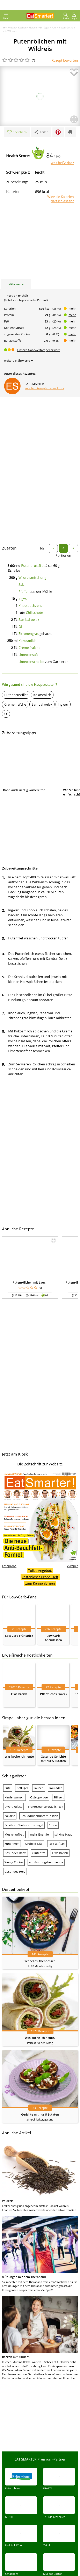 This screenshot has width=80, height=2576. What do you see at coordinates (63, 1834) in the screenshot?
I see `schöne Haut` at bounding box center [63, 1834].